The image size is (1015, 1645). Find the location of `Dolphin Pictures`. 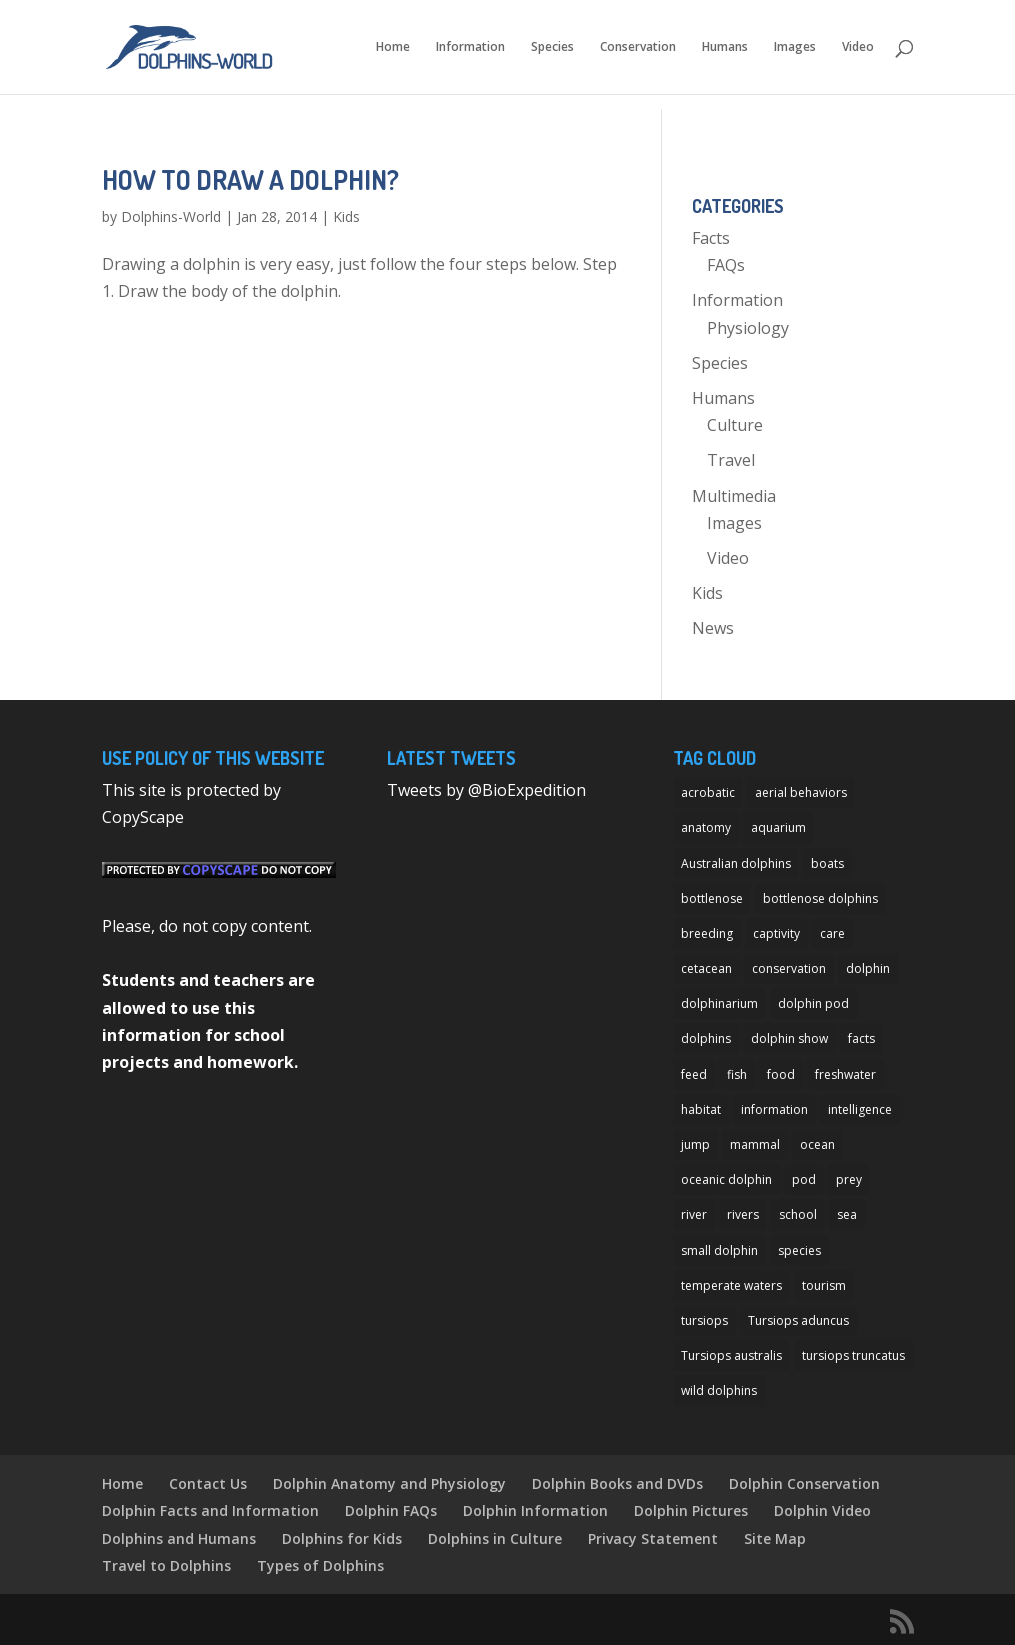

Dolphin Pictures is located at coordinates (691, 1510).